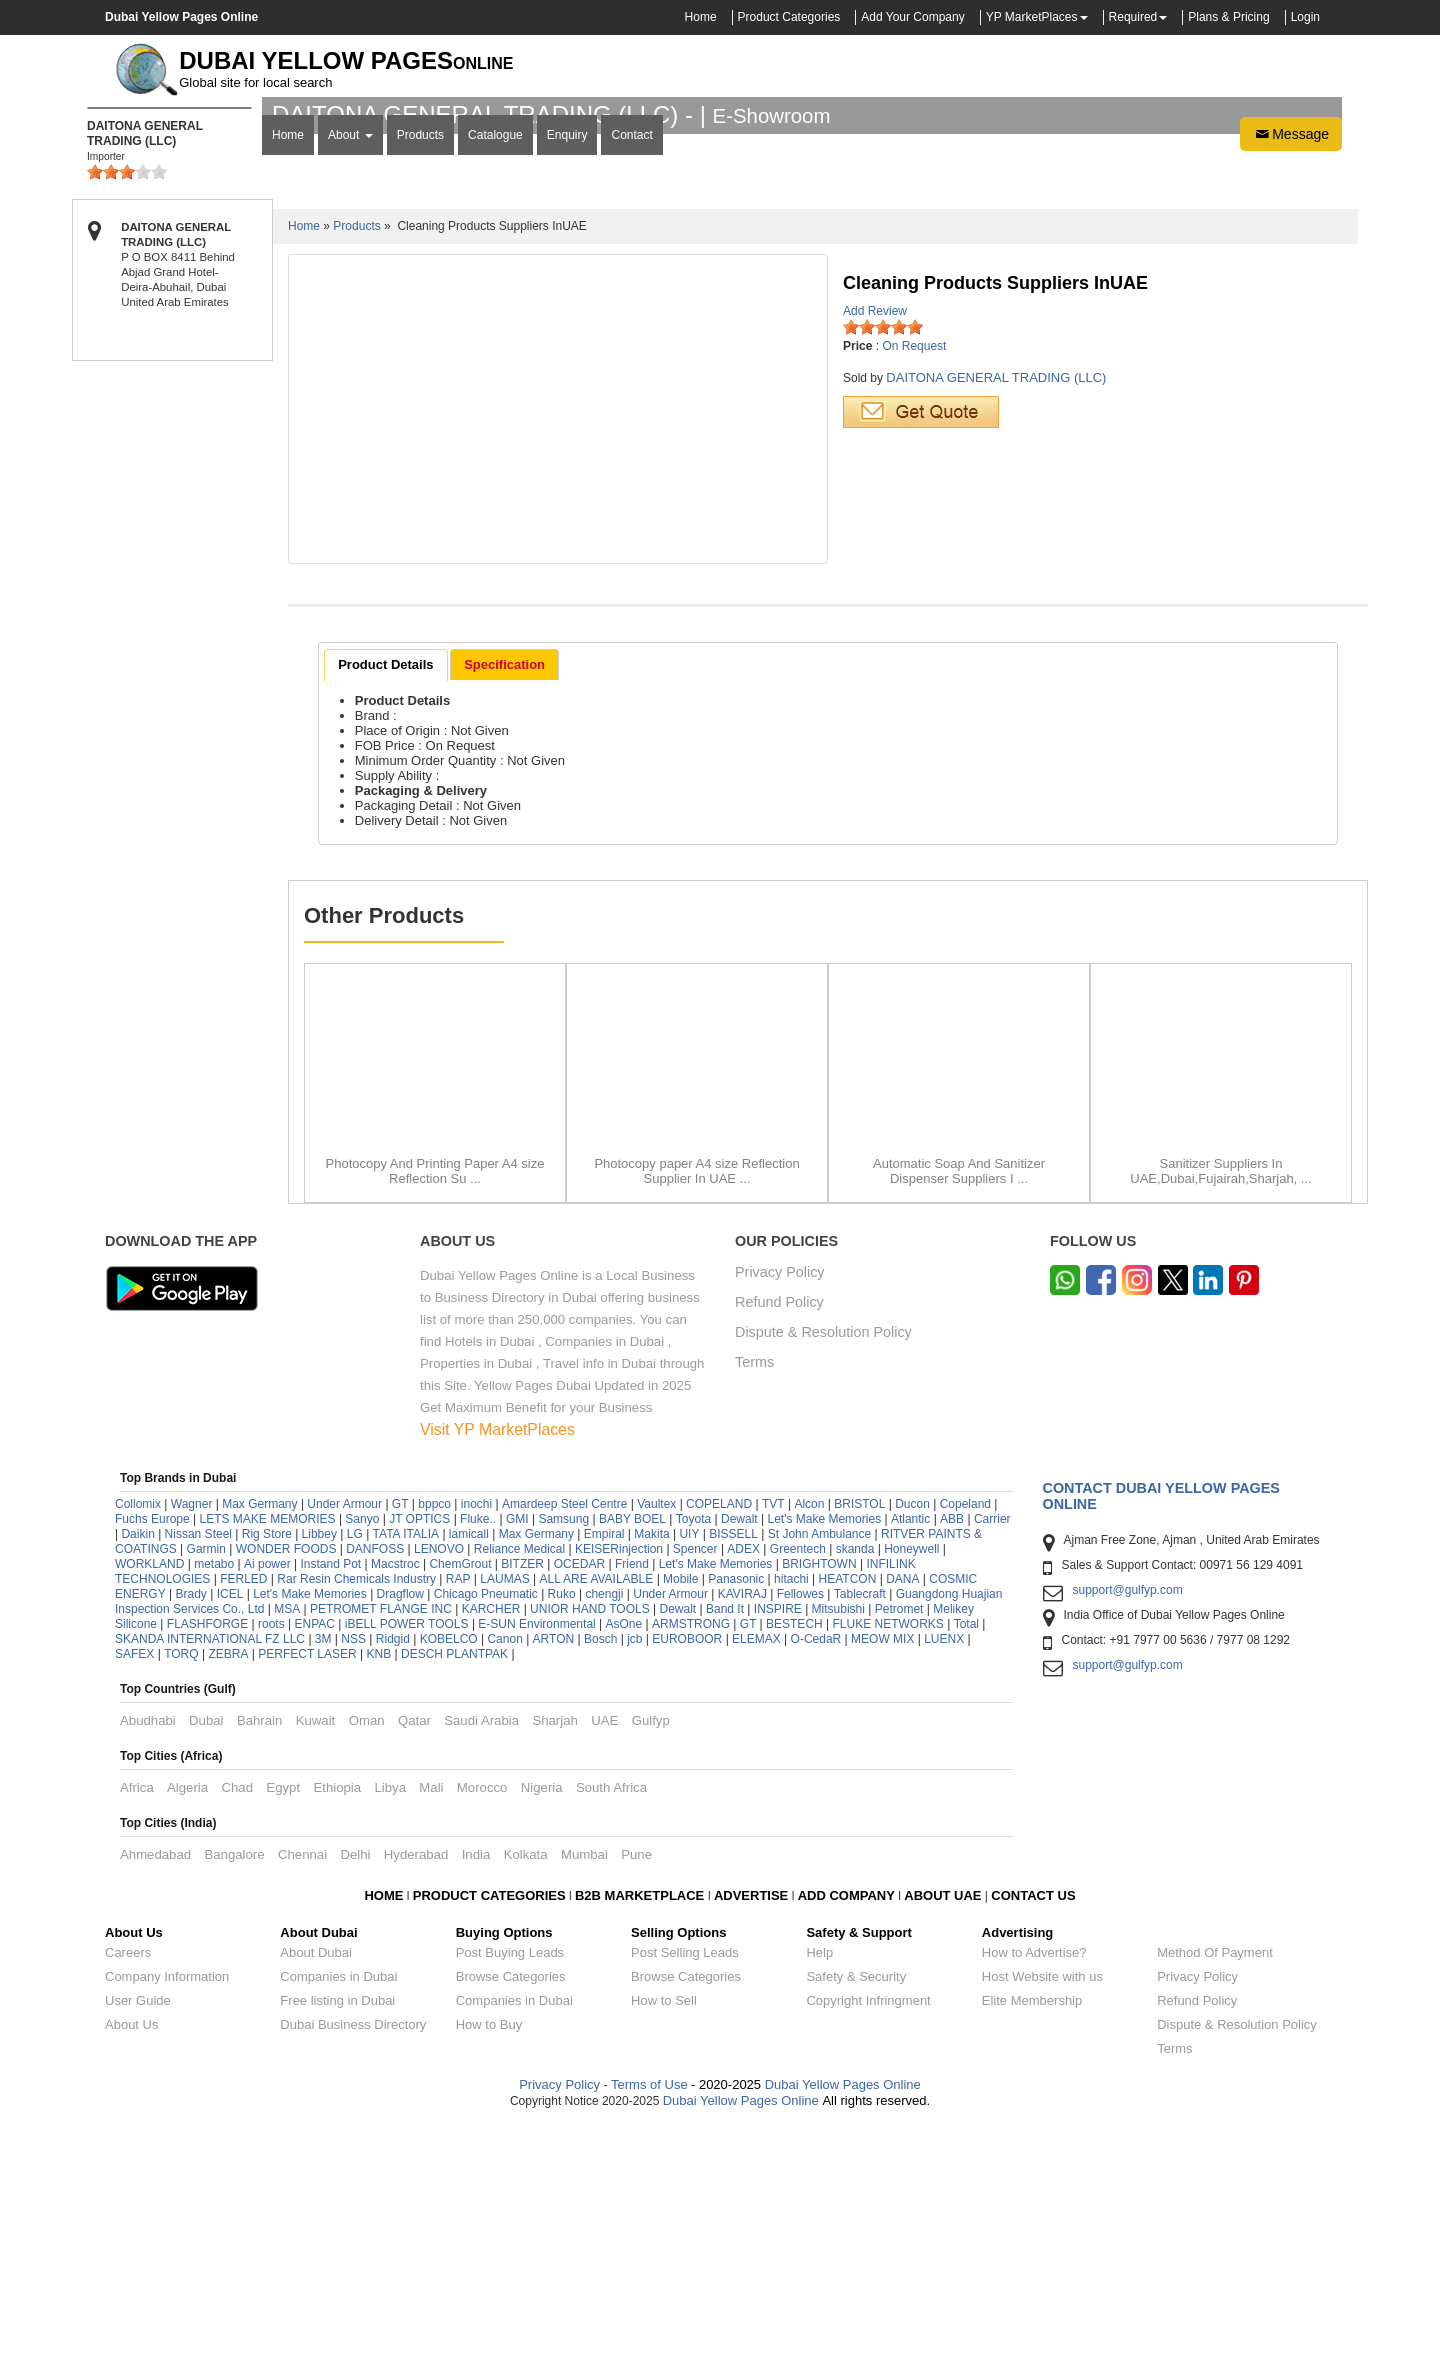  Describe the element at coordinates (207, 1884) in the screenshot. I see `FLASHFORGE` at that location.